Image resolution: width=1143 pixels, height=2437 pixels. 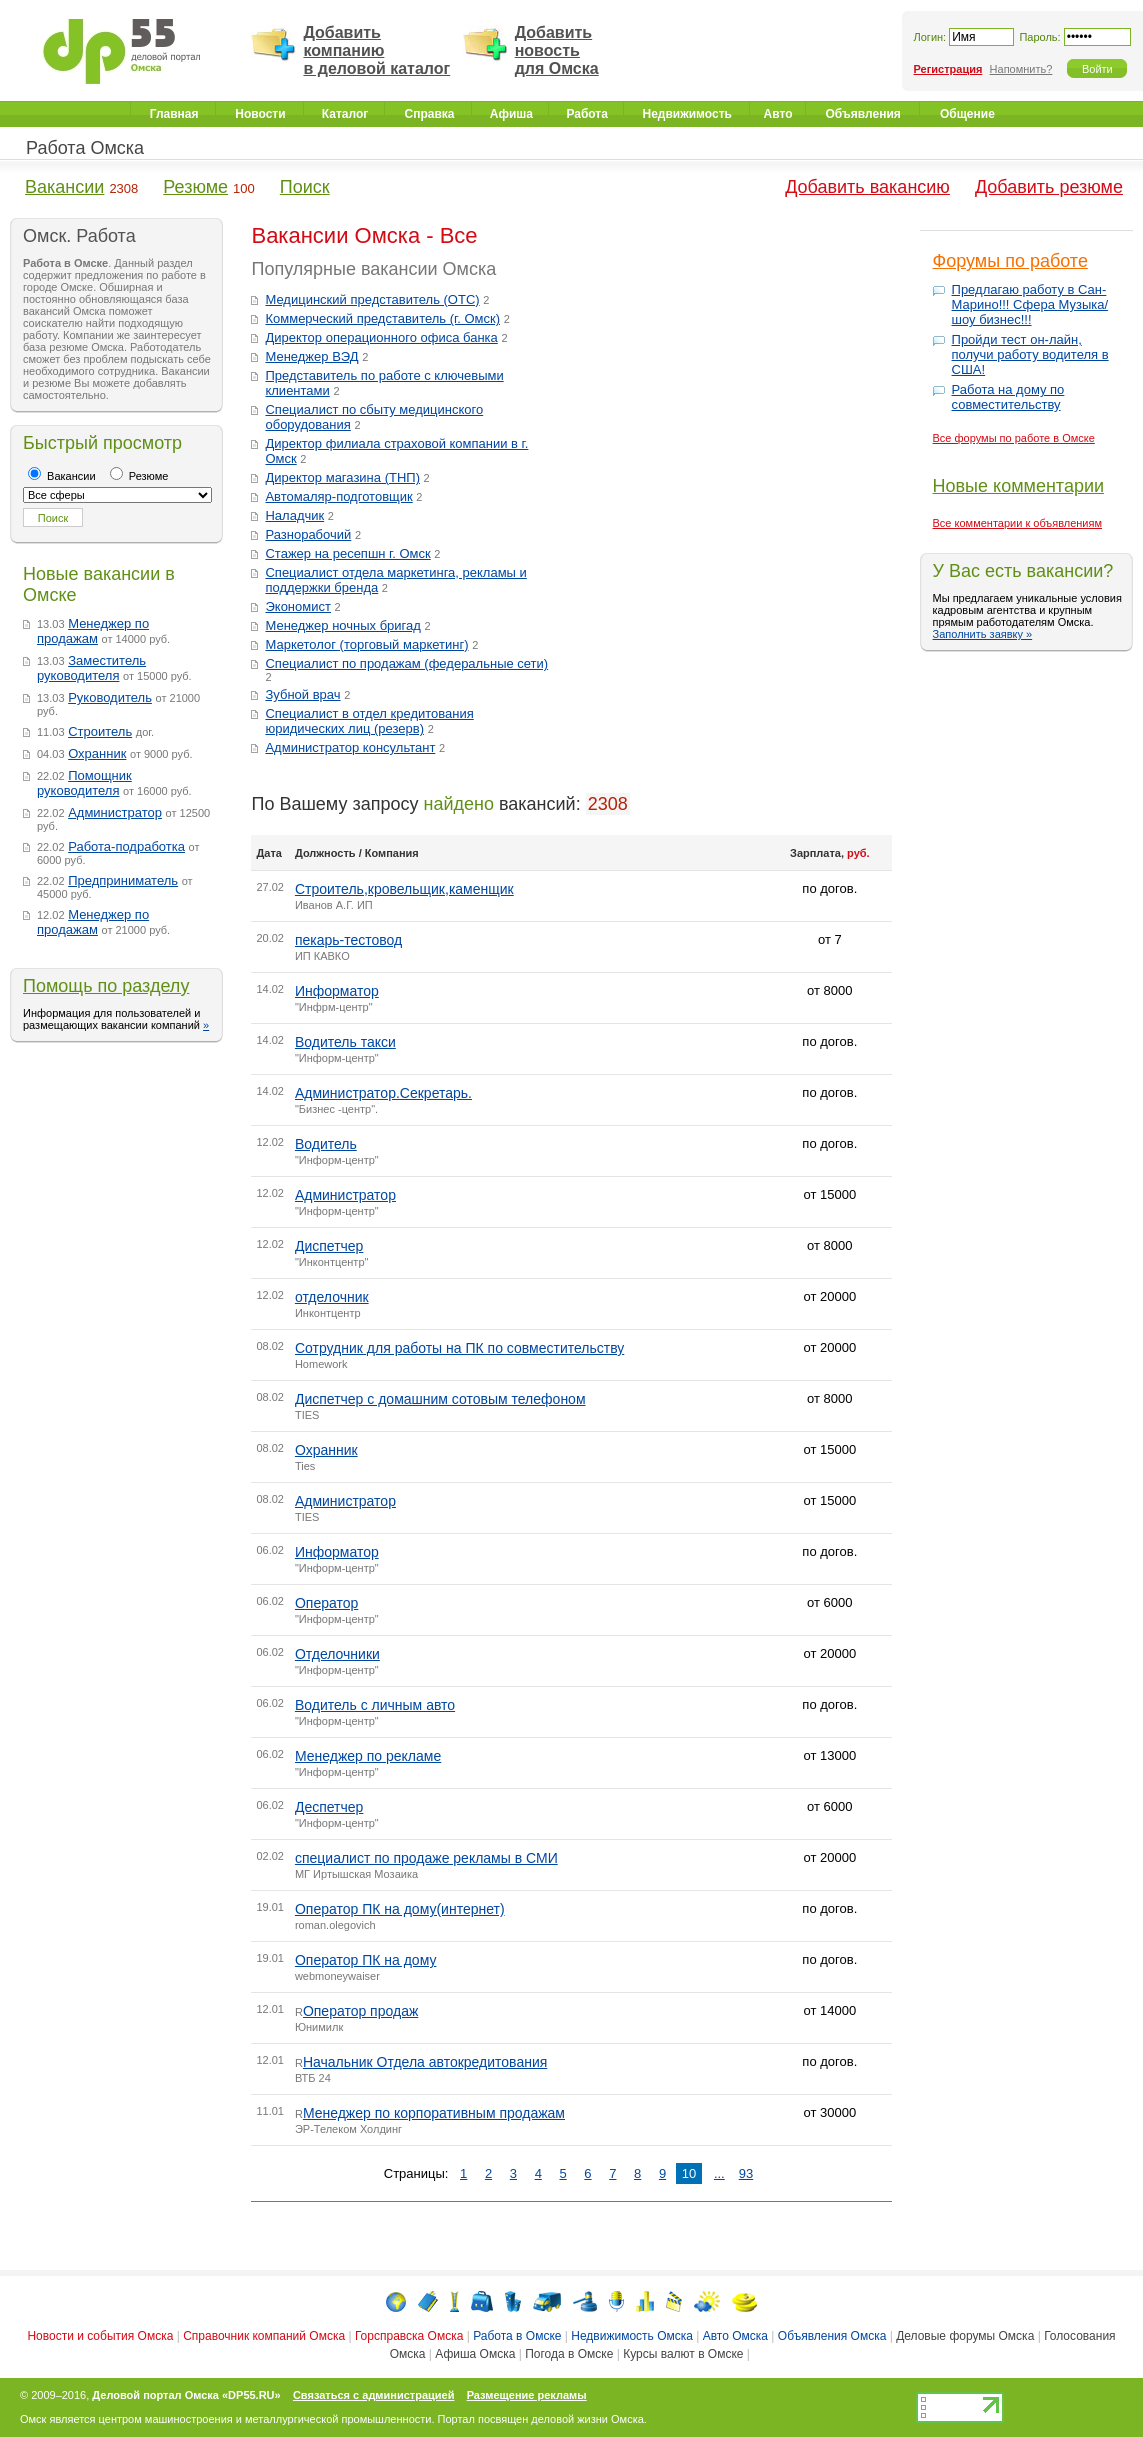 What do you see at coordinates (683, 2354) in the screenshot?
I see `Курсы валют в Омске` at bounding box center [683, 2354].